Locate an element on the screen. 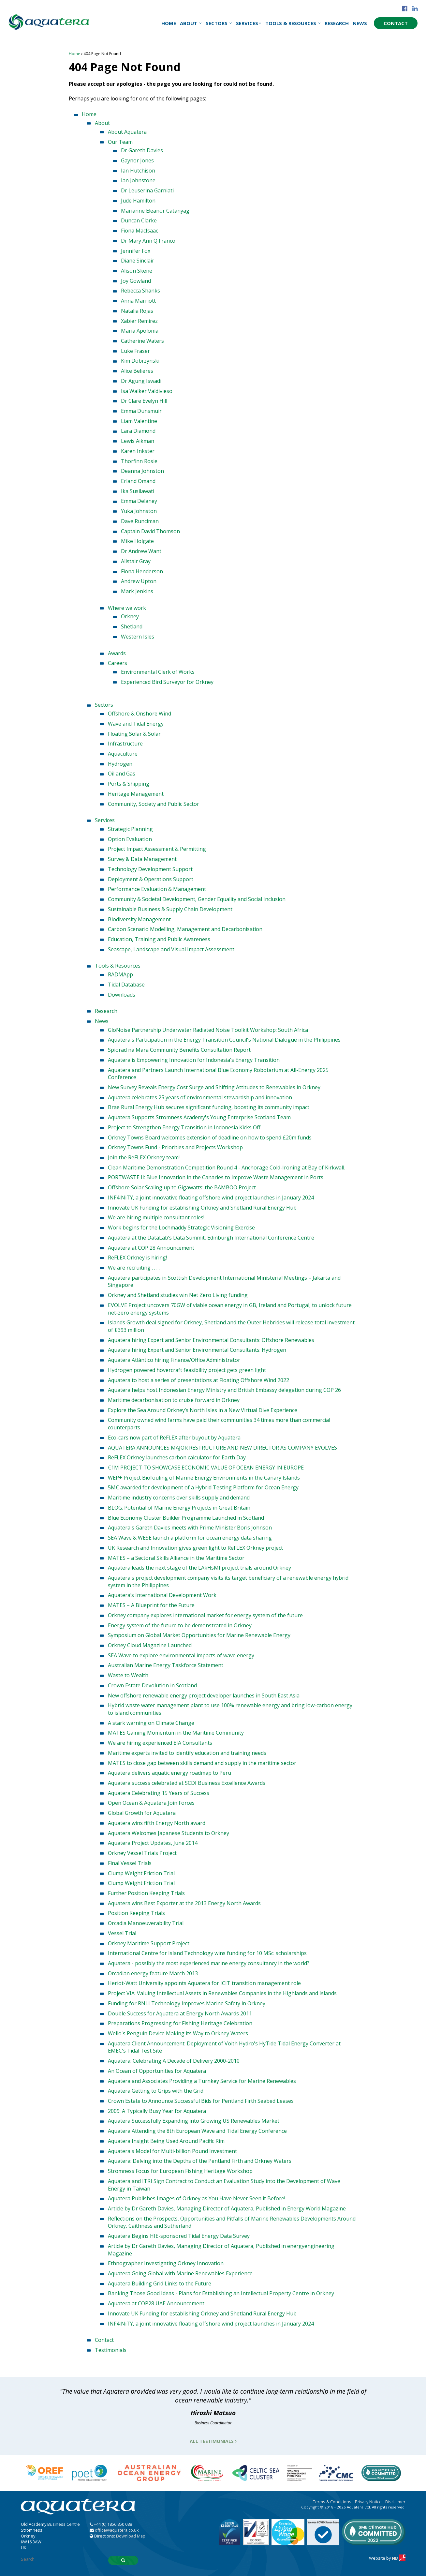 The image size is (426, 2576). Aquatera’s International Development Work is located at coordinates (162, 1595).